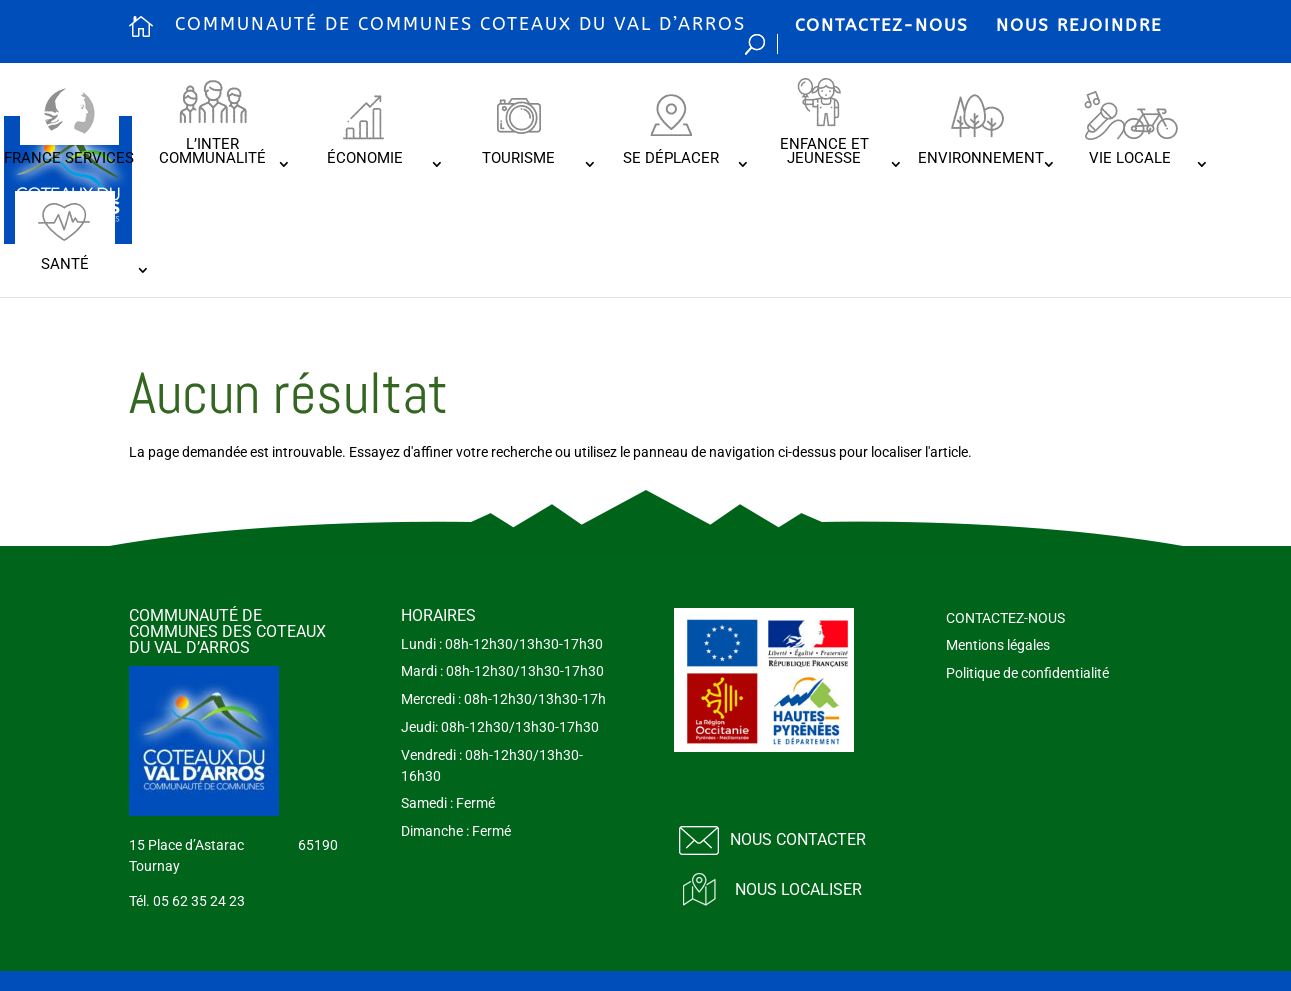 The width and height of the screenshot is (1291, 991). What do you see at coordinates (798, 889) in the screenshot?
I see `Nous localiser` at bounding box center [798, 889].